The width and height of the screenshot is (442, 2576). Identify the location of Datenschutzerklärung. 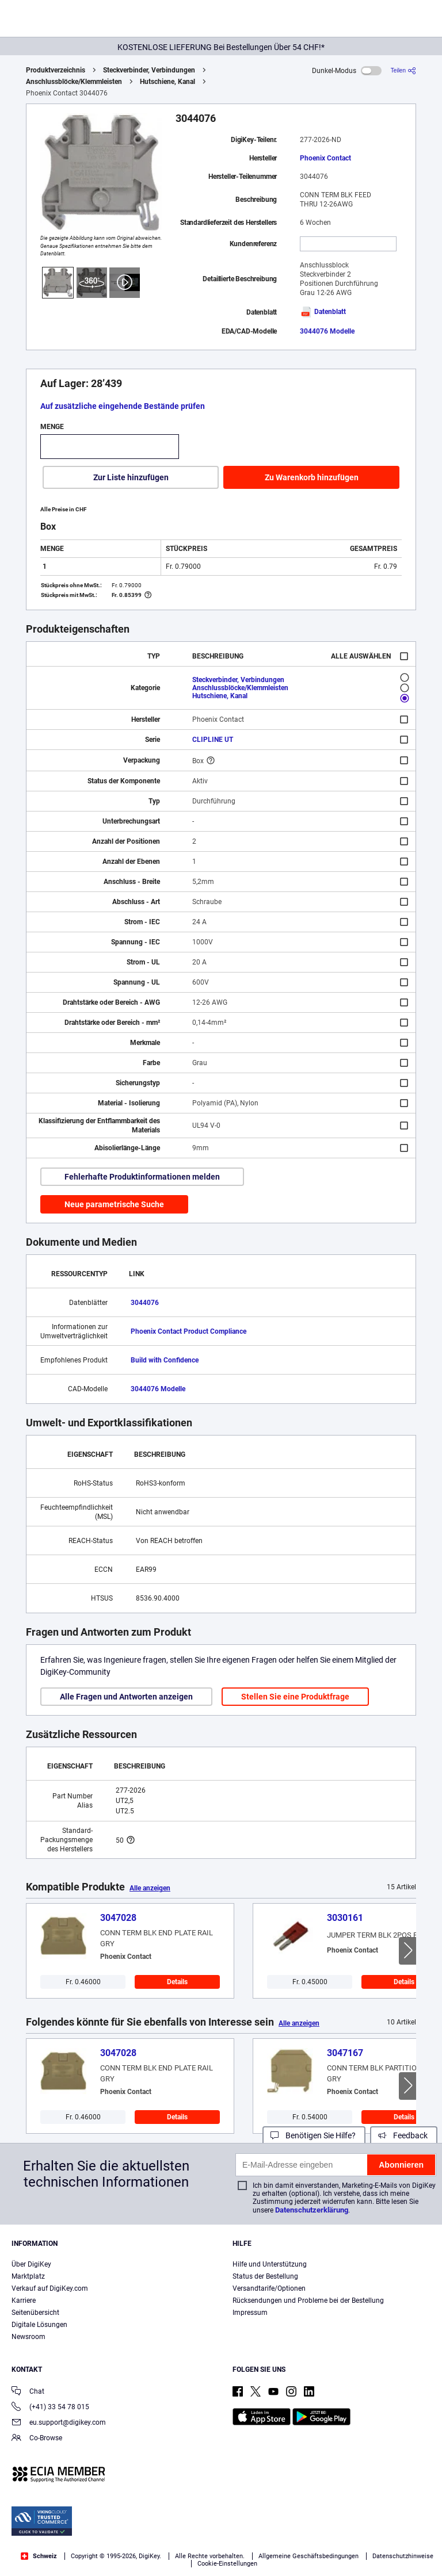
(311, 2210).